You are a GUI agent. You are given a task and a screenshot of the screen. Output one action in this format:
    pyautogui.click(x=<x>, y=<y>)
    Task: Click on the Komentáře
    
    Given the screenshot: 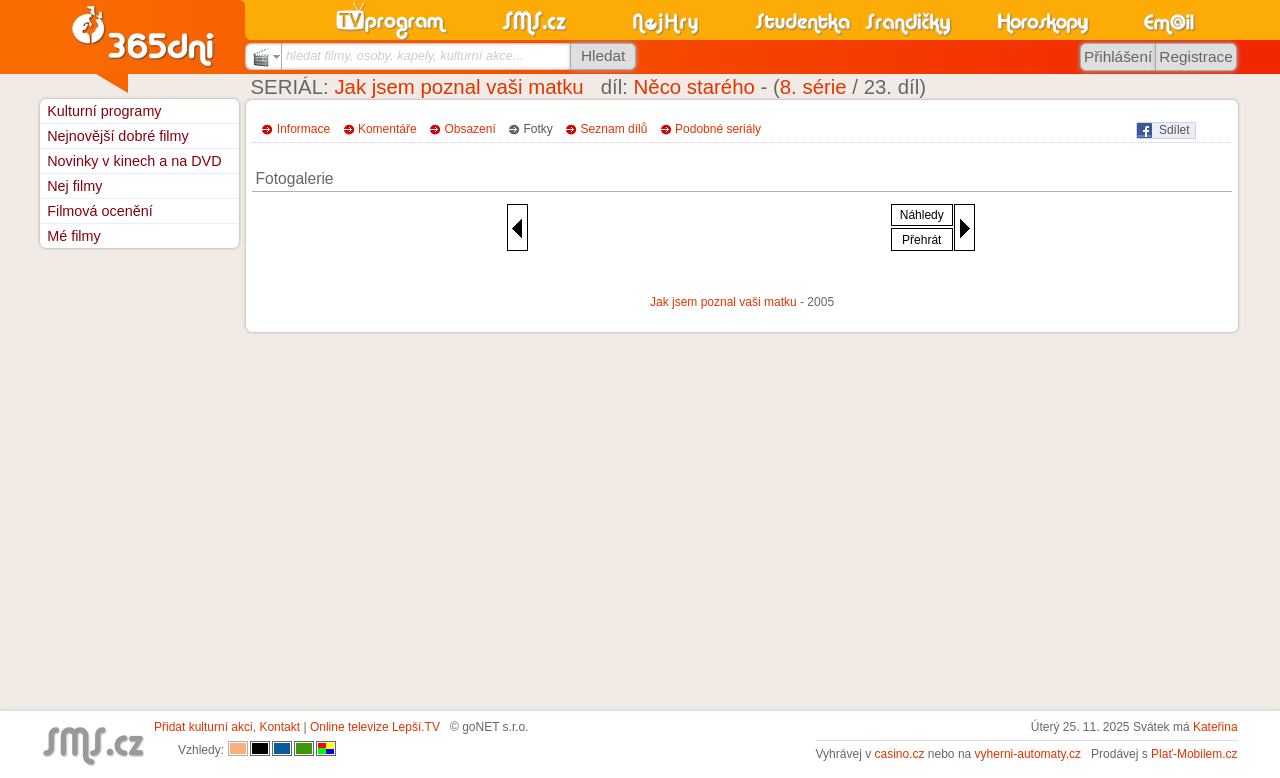 What is the action you would take?
    pyautogui.click(x=387, y=129)
    